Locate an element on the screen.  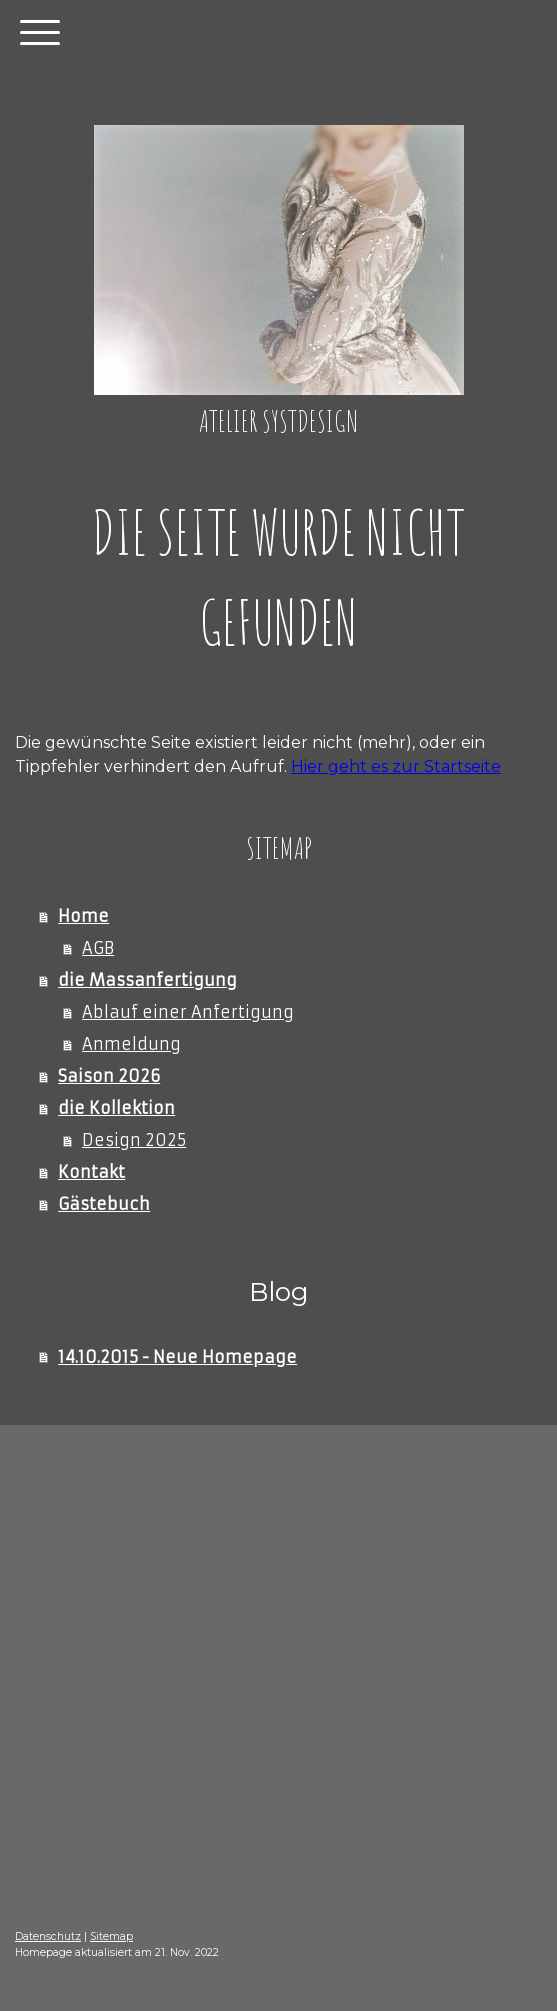
Design 2025 is located at coordinates (134, 1140).